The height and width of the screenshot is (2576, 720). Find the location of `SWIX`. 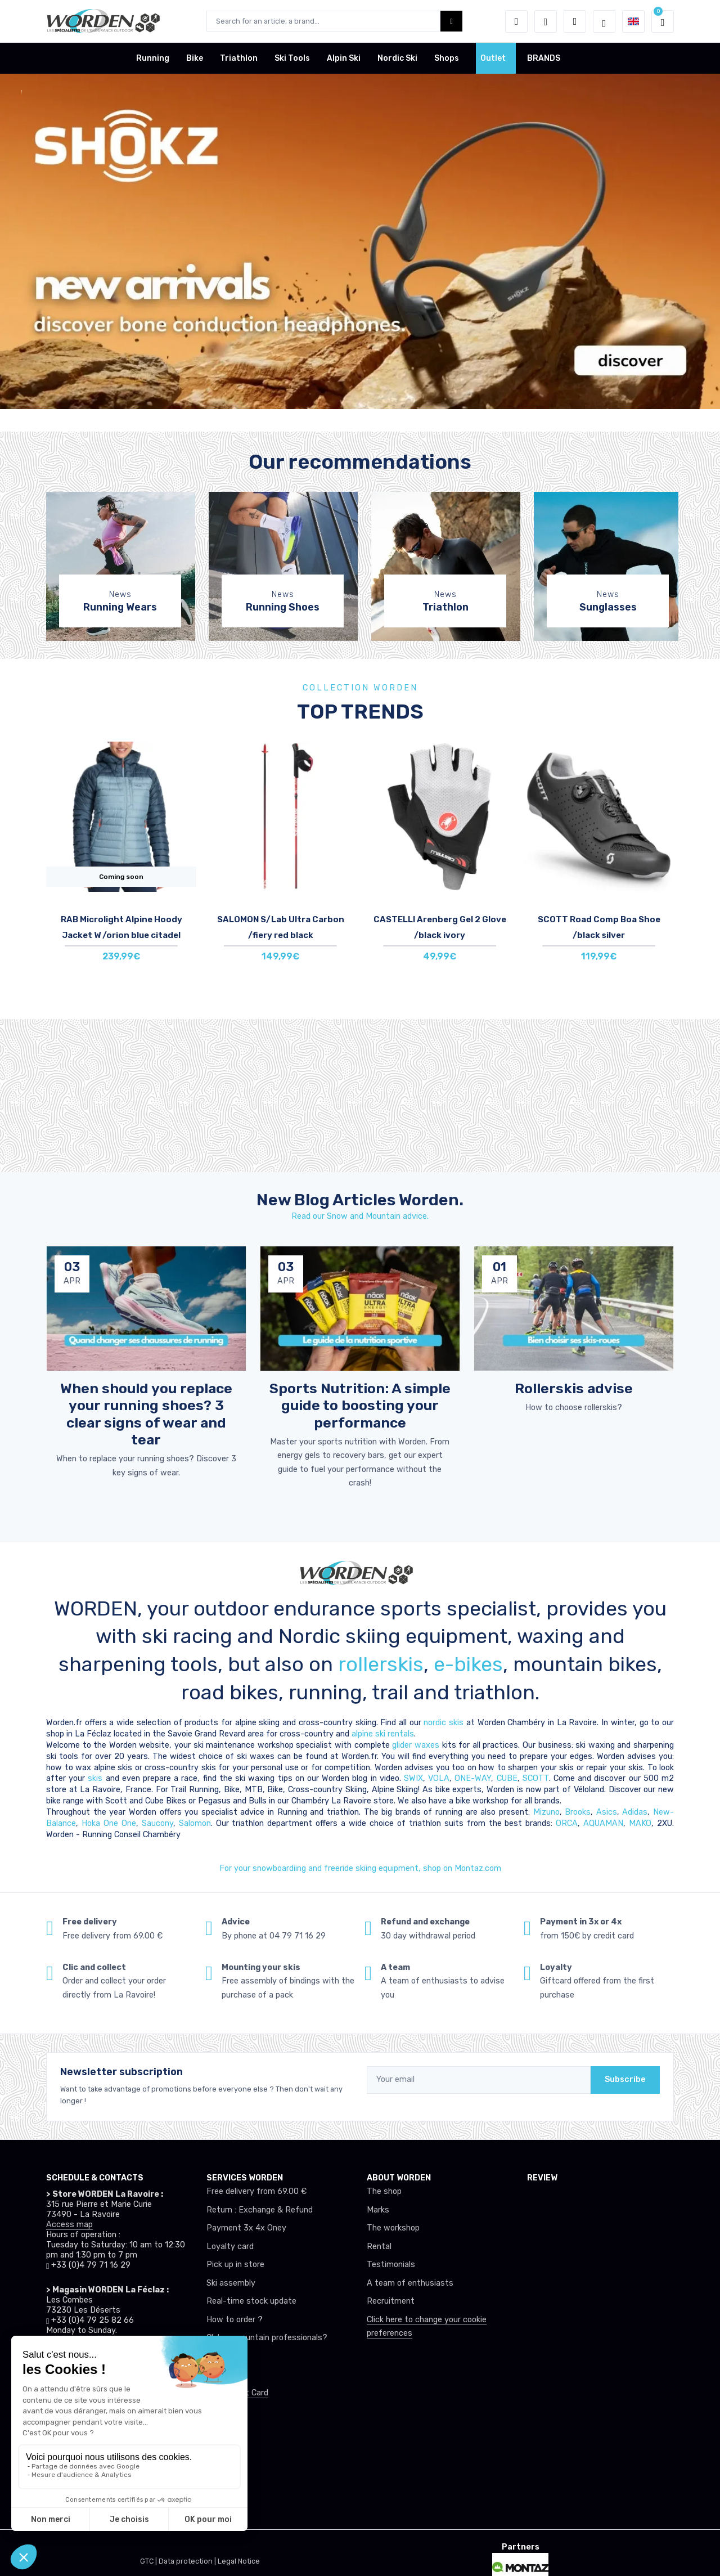

SWIX is located at coordinates (413, 1778).